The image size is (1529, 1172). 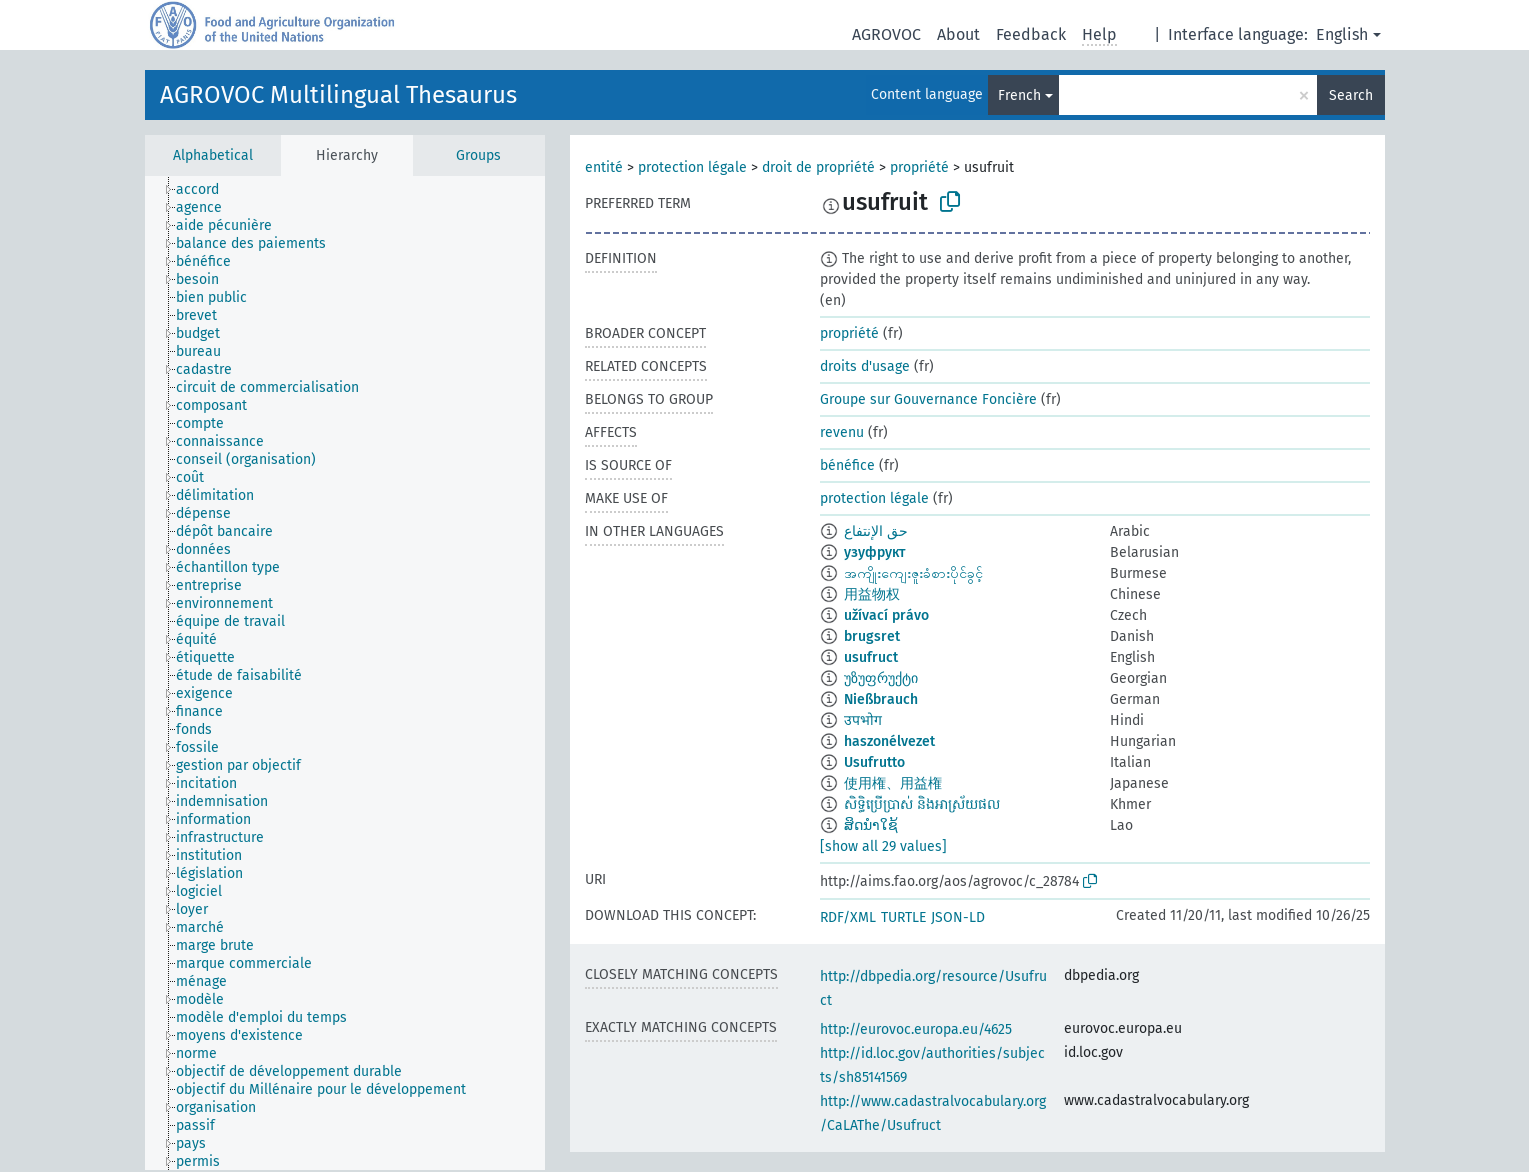 What do you see at coordinates (848, 917) in the screenshot?
I see `RDF/XML` at bounding box center [848, 917].